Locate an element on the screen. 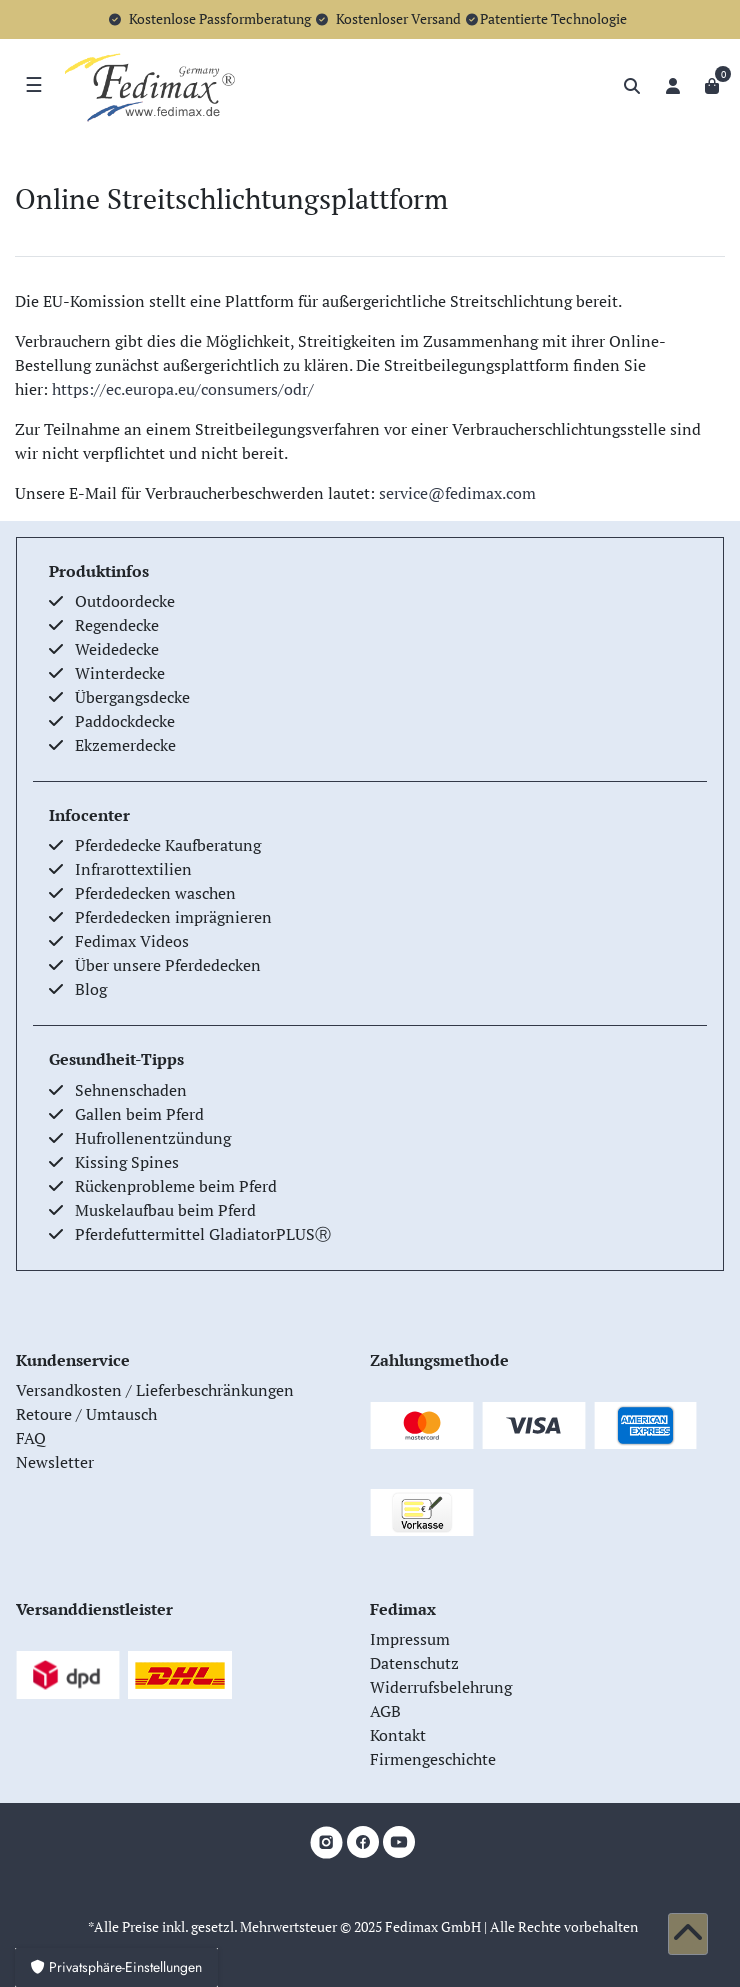  [Suche] is located at coordinates (632, 86).